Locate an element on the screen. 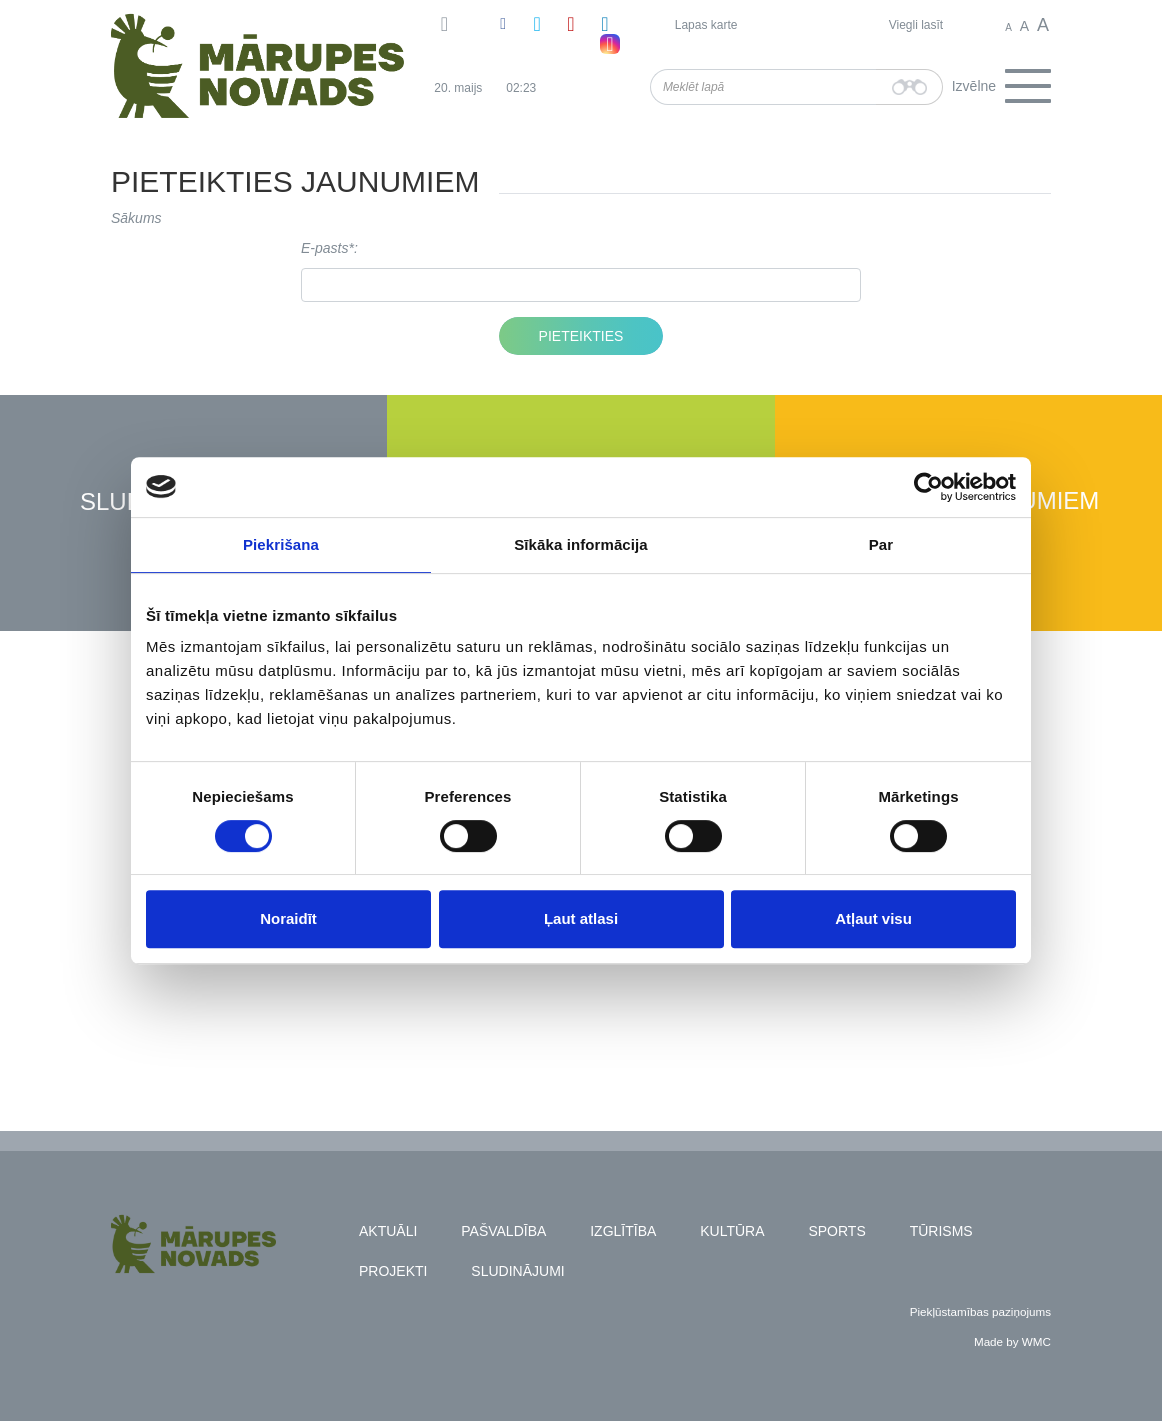  Sākums is located at coordinates (136, 218).